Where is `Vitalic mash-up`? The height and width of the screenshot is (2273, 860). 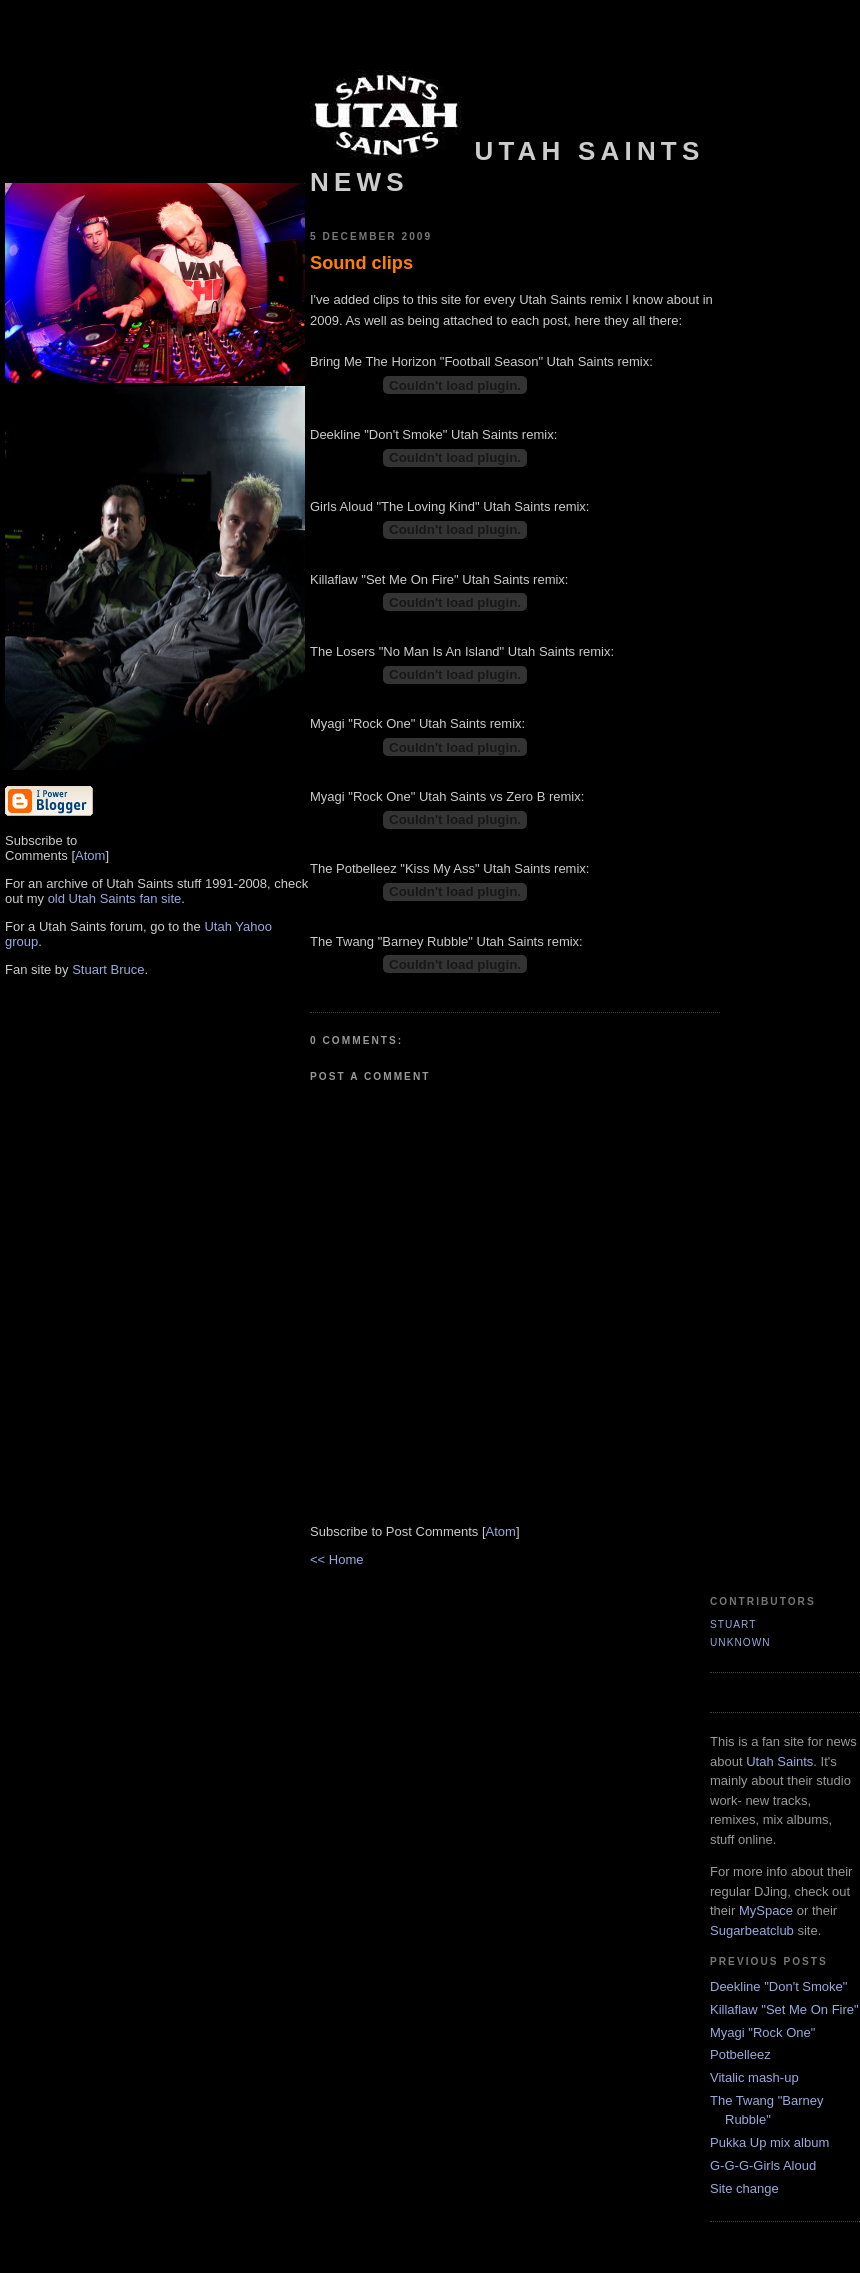
Vitalic mash-up is located at coordinates (754, 2077).